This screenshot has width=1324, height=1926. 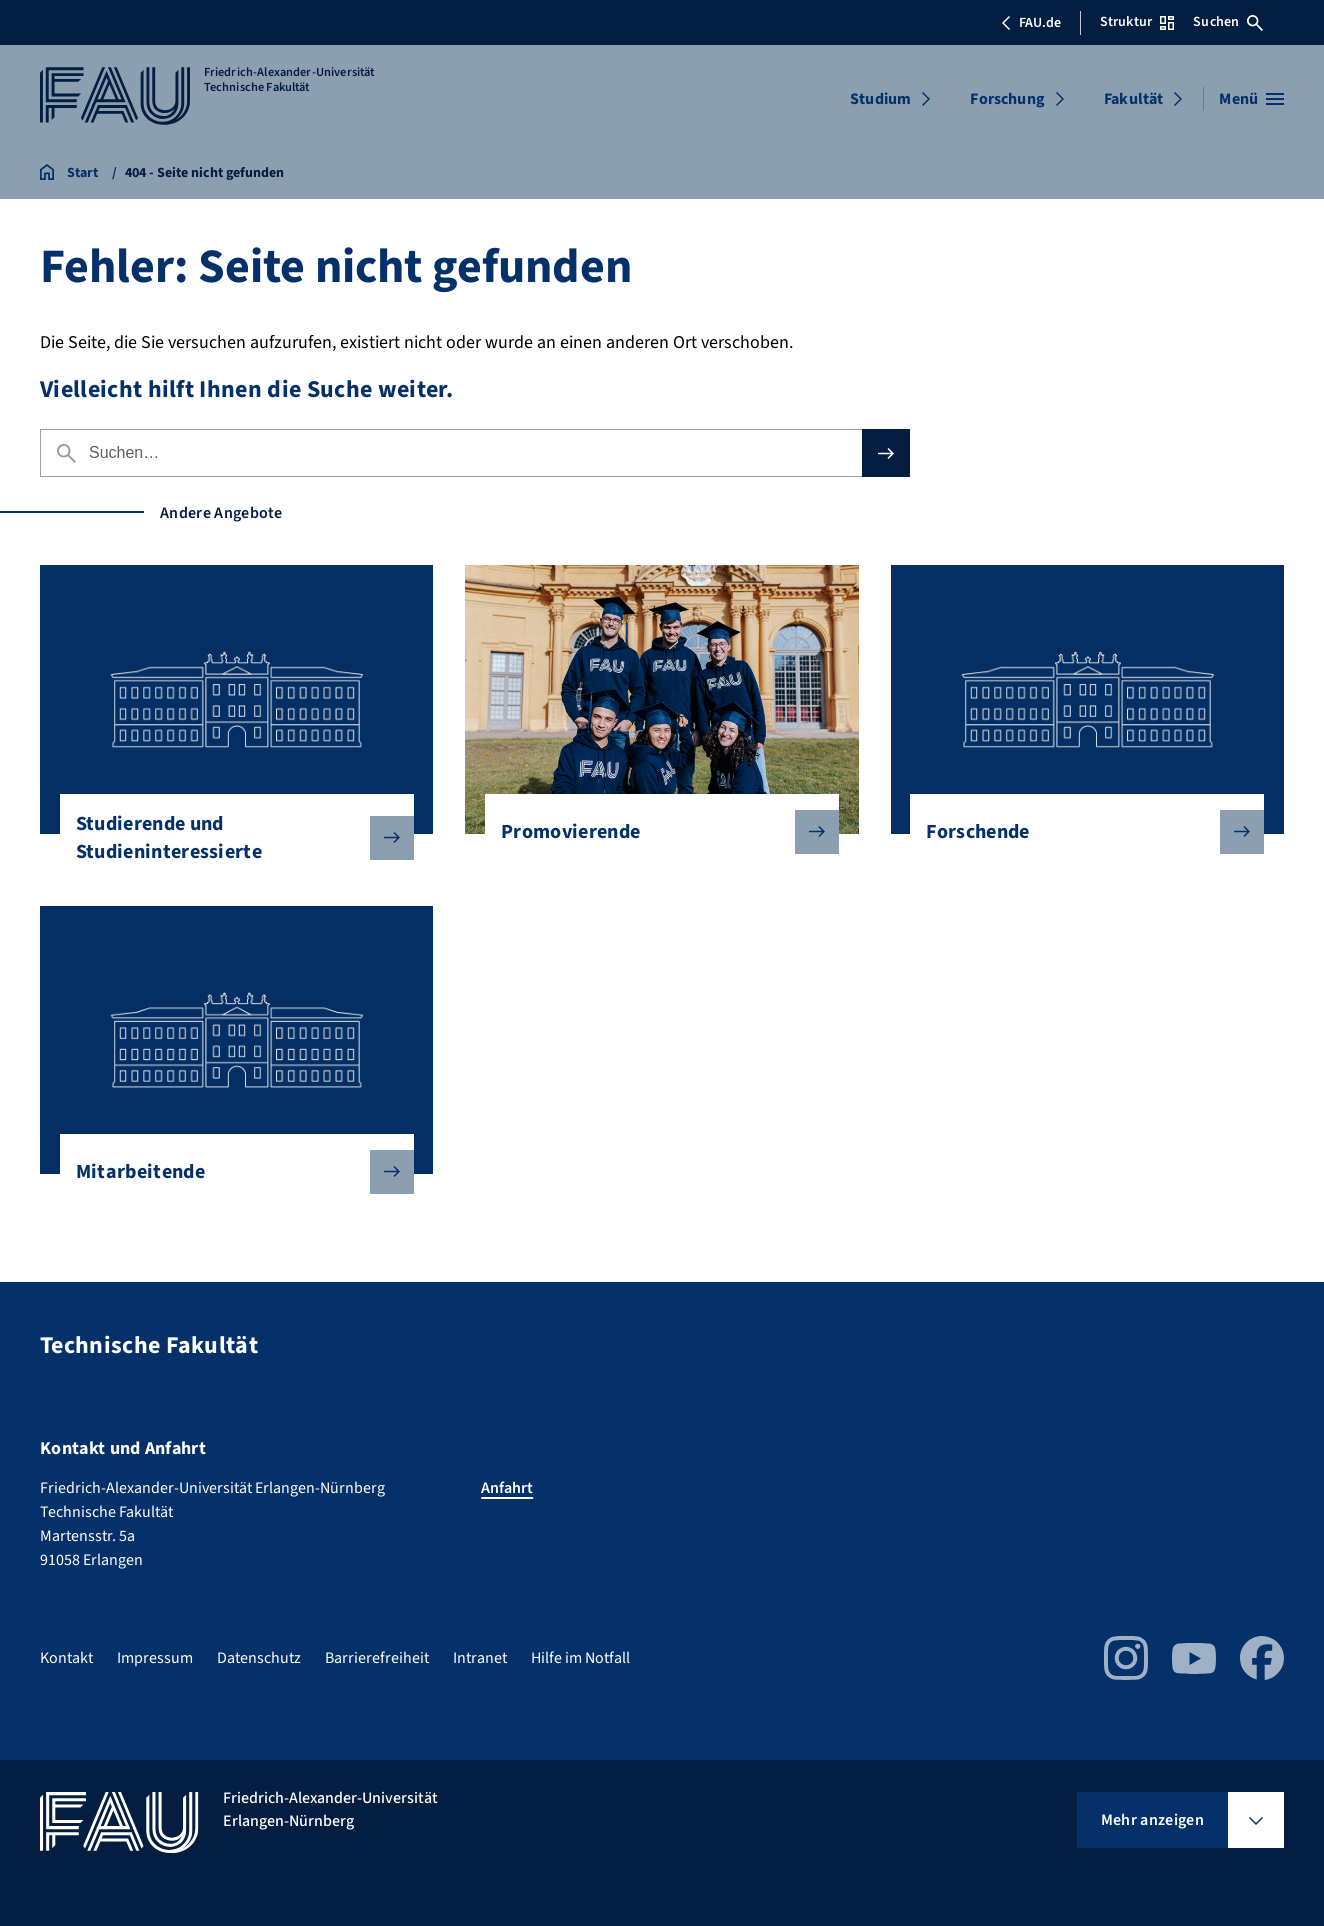 I want to click on Anfahrt, so click(x=507, y=1488).